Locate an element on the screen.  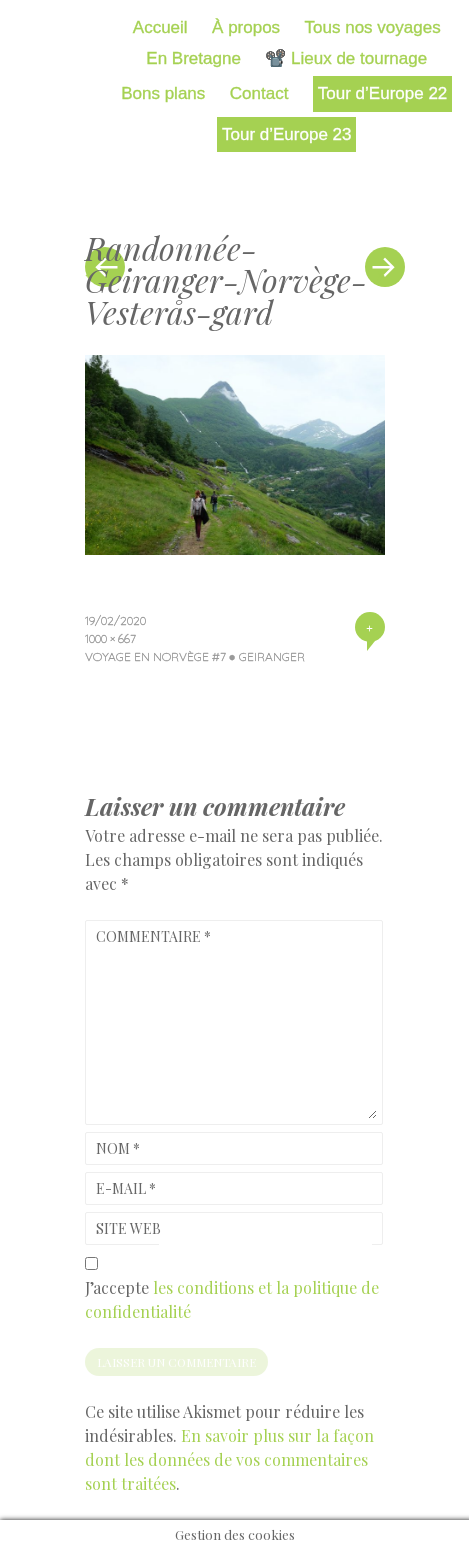
Tous nos voyages is located at coordinates (373, 27).